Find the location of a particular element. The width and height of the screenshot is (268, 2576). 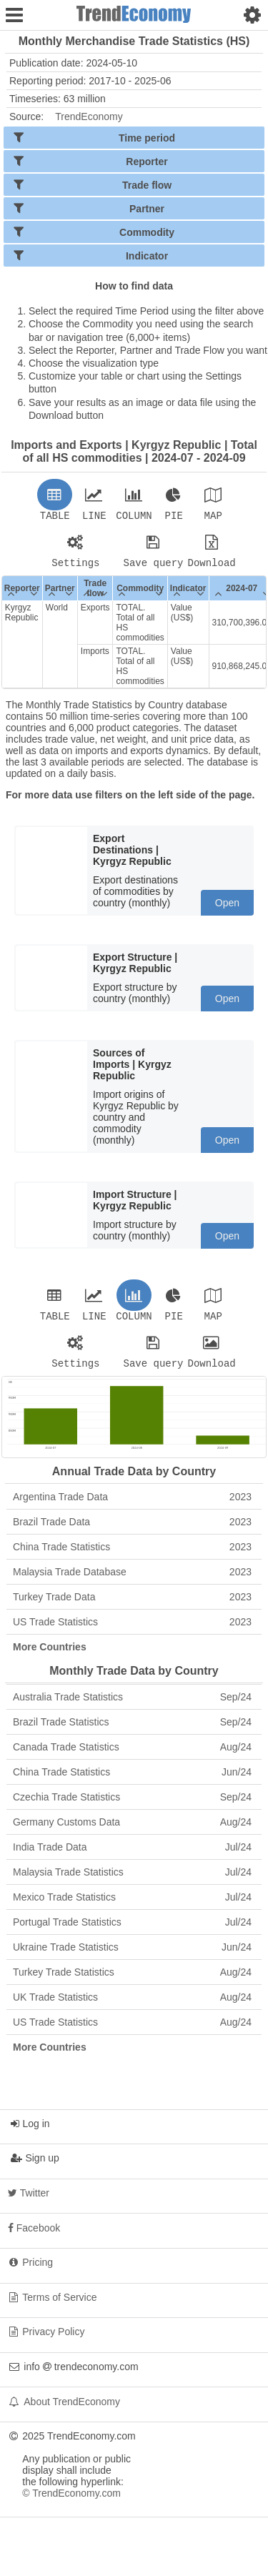

Brazil Trade Statistics is located at coordinates (132, 1730).